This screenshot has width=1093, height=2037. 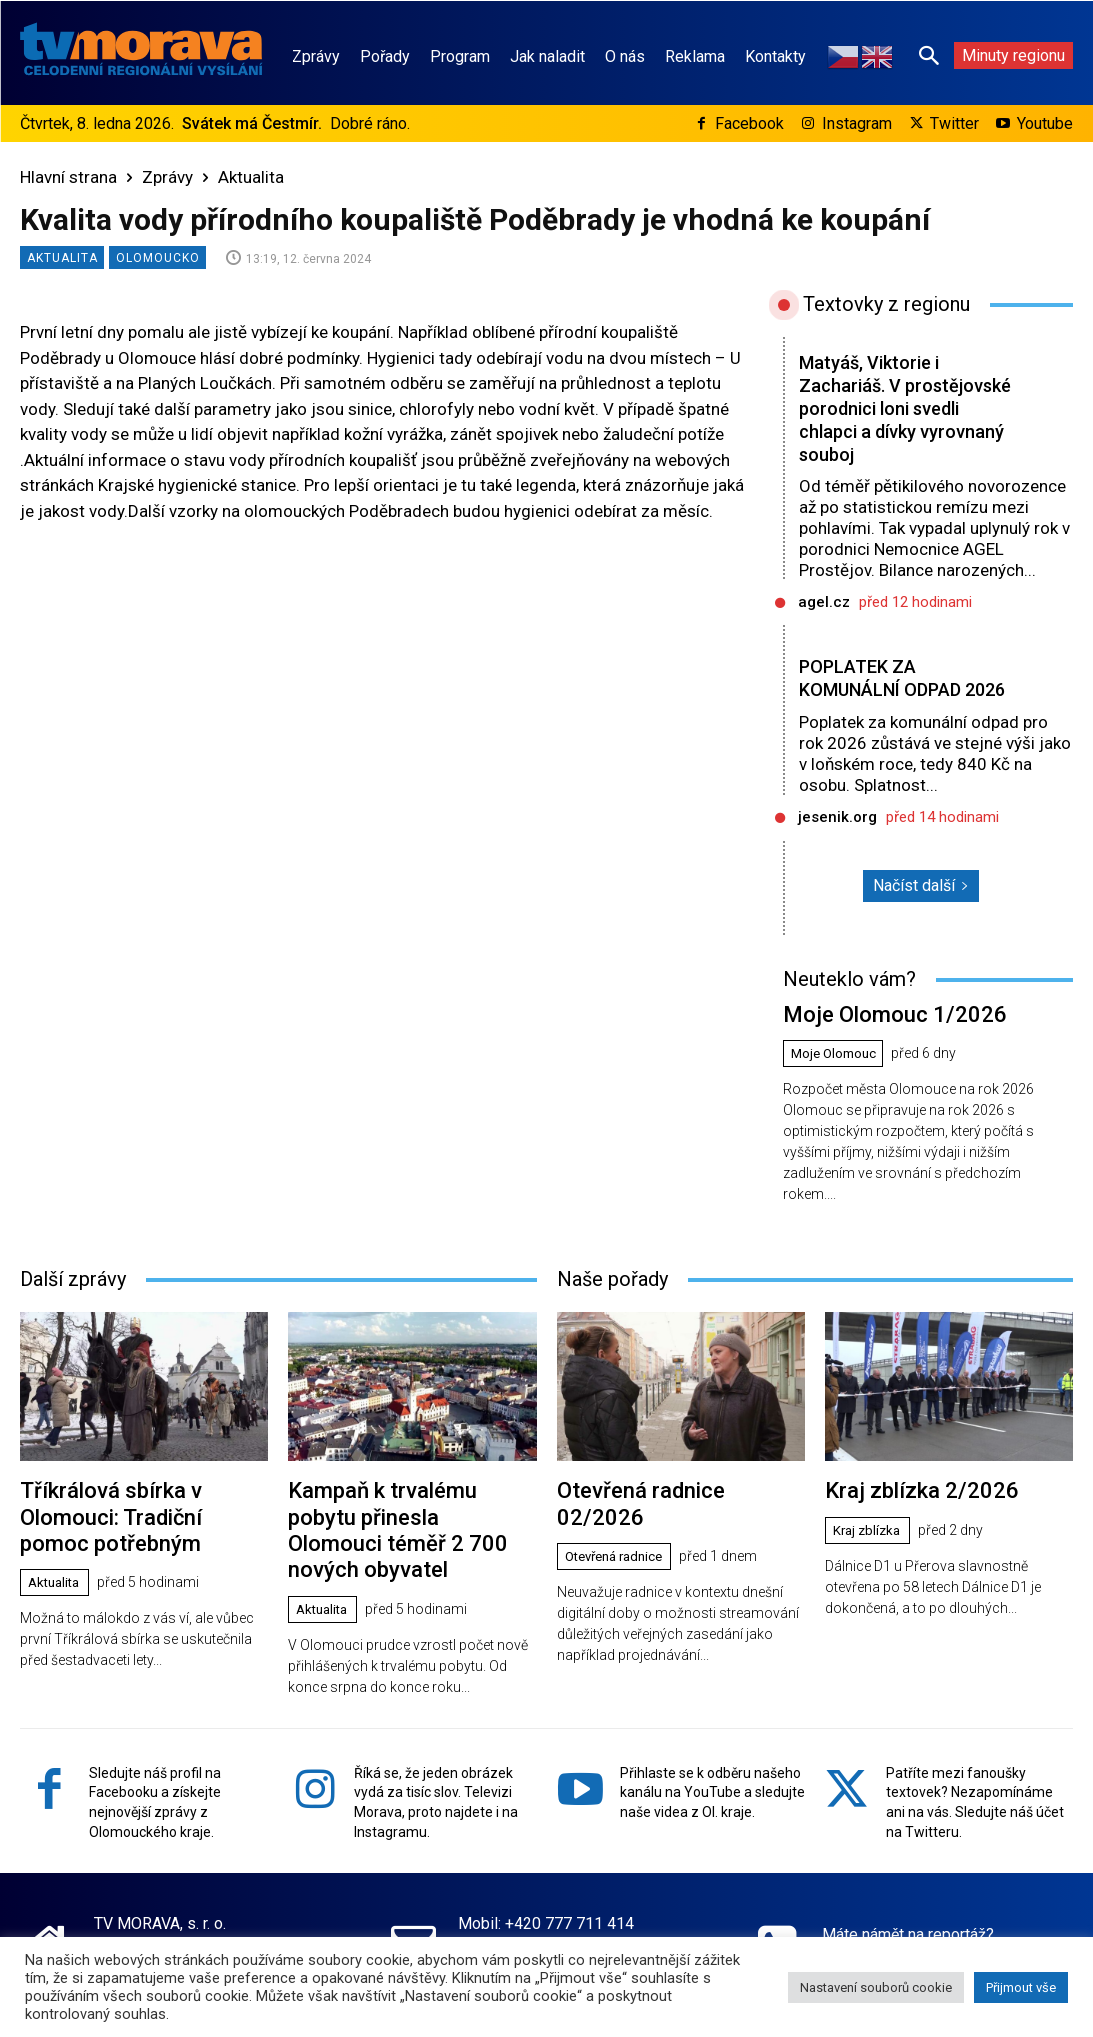 What do you see at coordinates (908, 1507) in the screenshot?
I see `Kraj zblízka 2/2026` at bounding box center [908, 1507].